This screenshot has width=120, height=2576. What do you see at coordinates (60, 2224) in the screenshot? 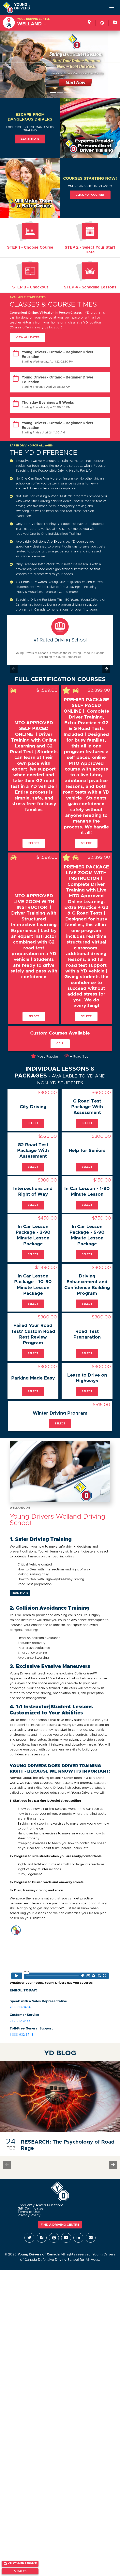
I see `Find a Driving Centre` at bounding box center [60, 2224].